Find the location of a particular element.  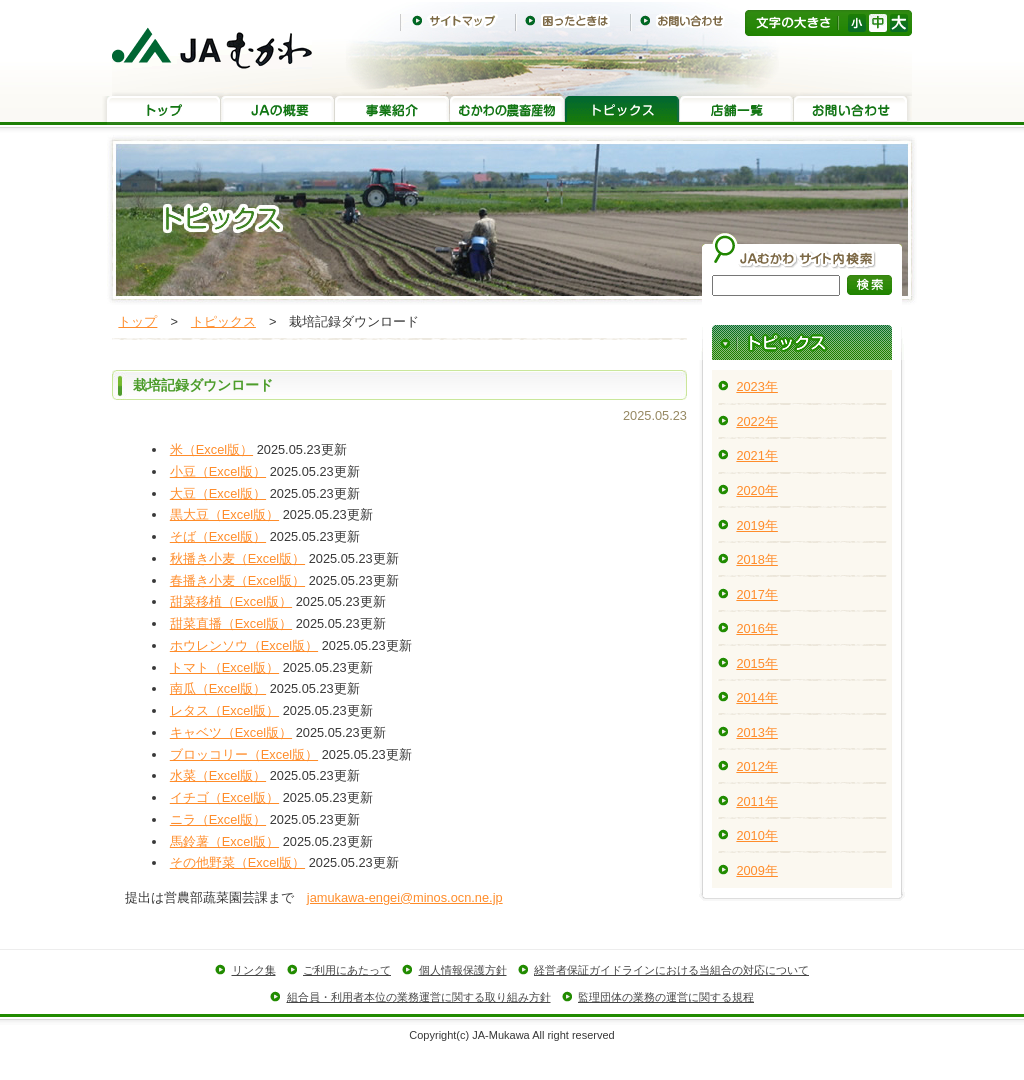

リンク集 is located at coordinates (254, 970).